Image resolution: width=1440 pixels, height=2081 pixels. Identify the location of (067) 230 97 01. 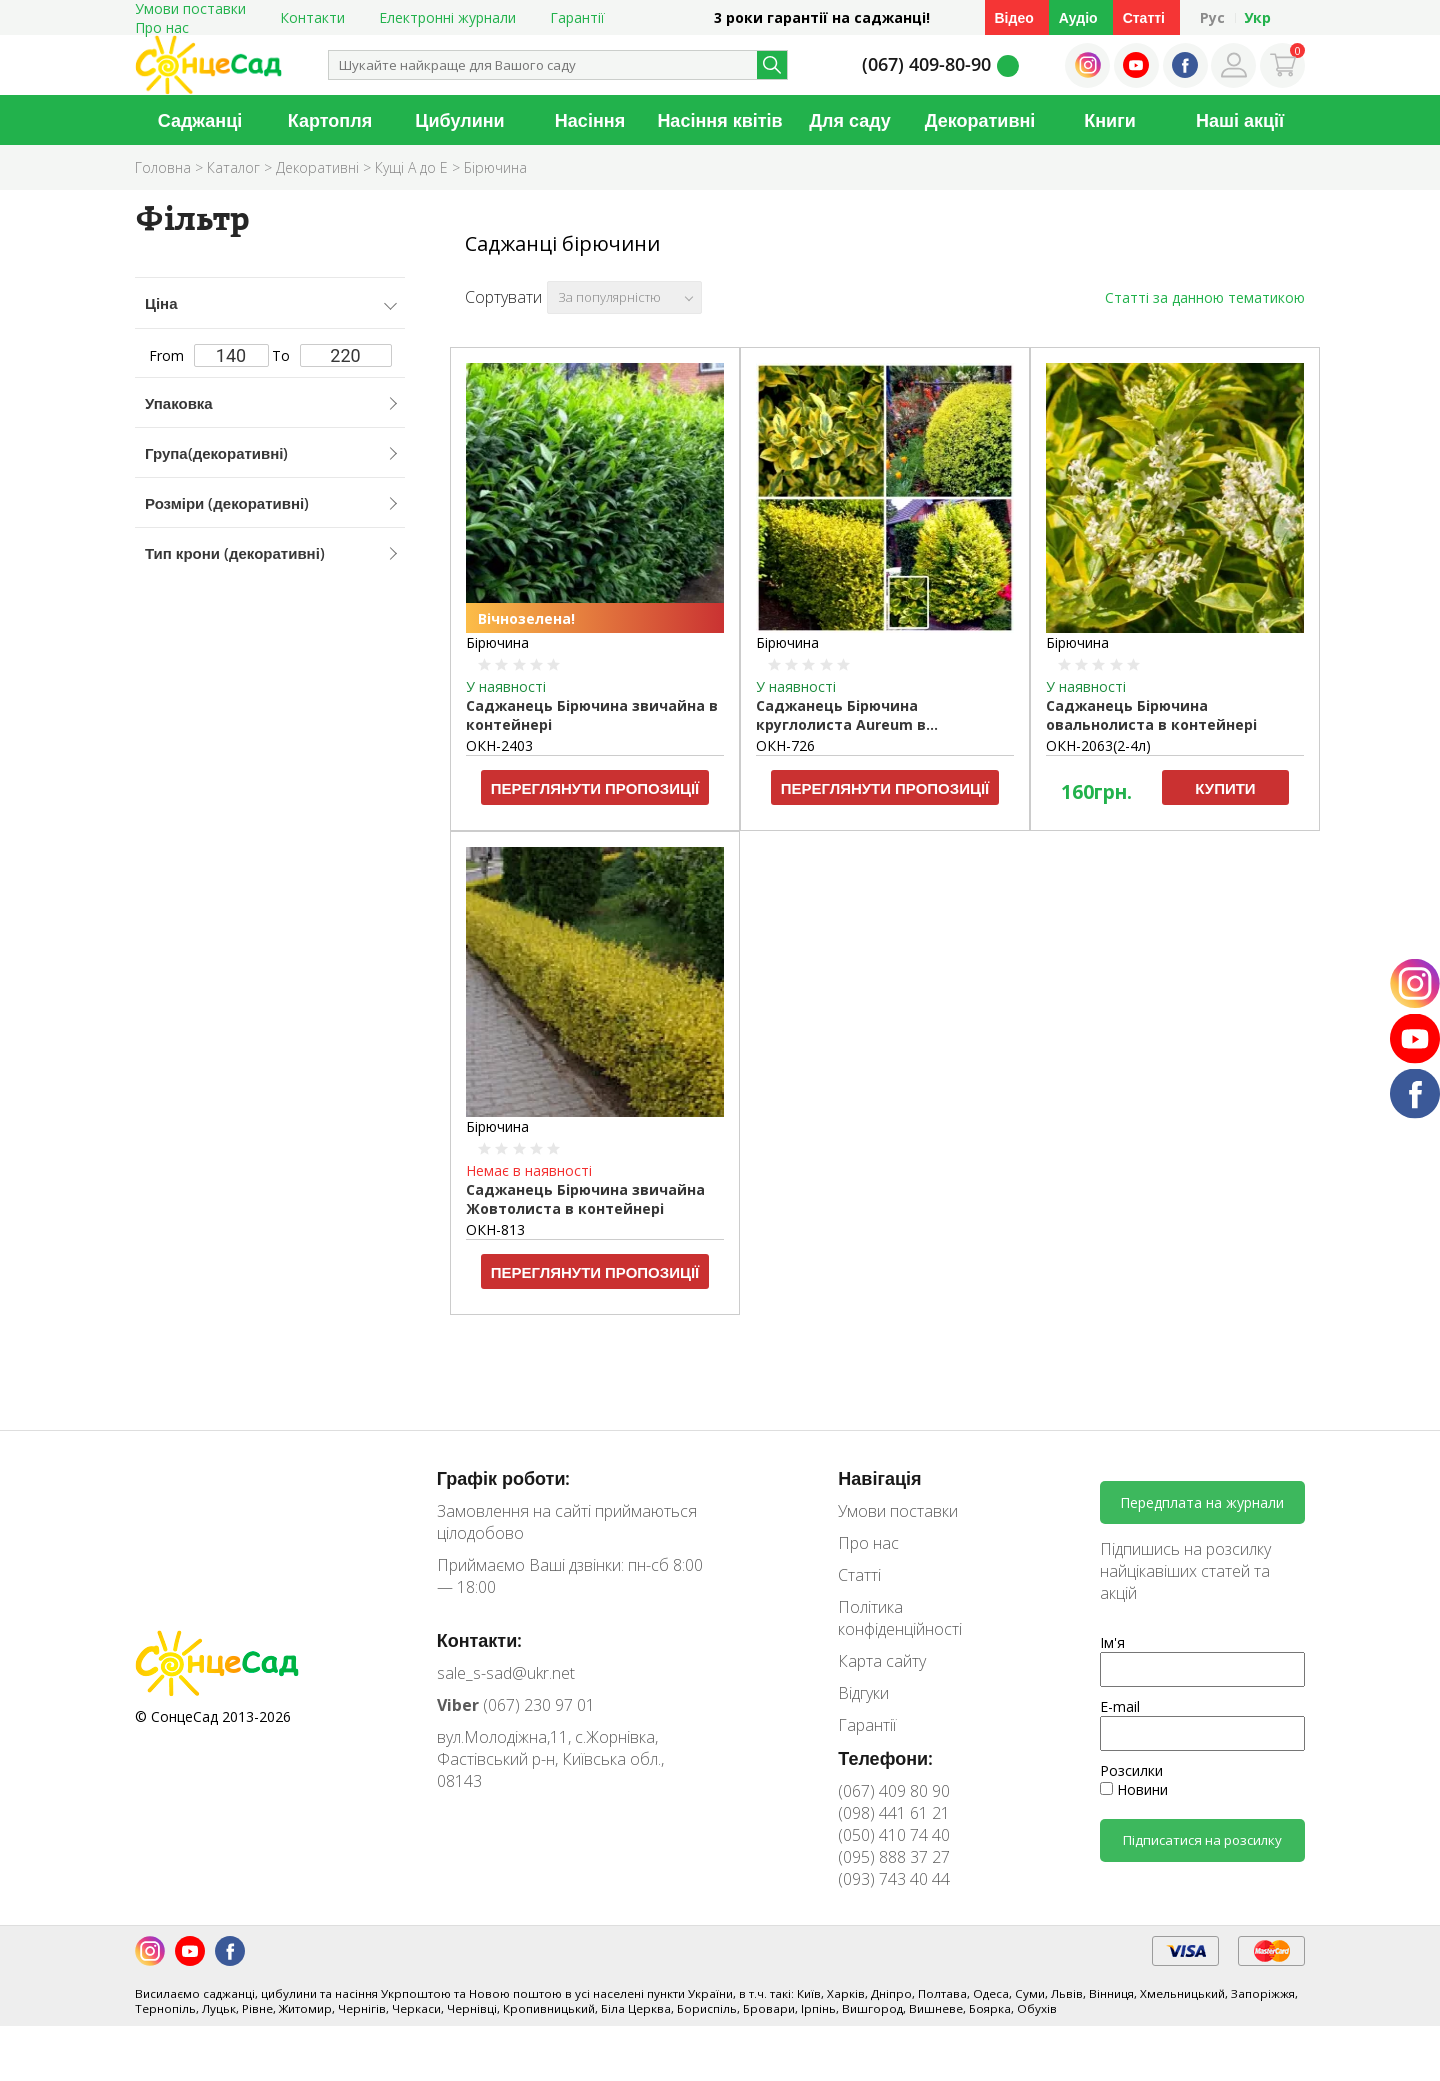
(516, 1705).